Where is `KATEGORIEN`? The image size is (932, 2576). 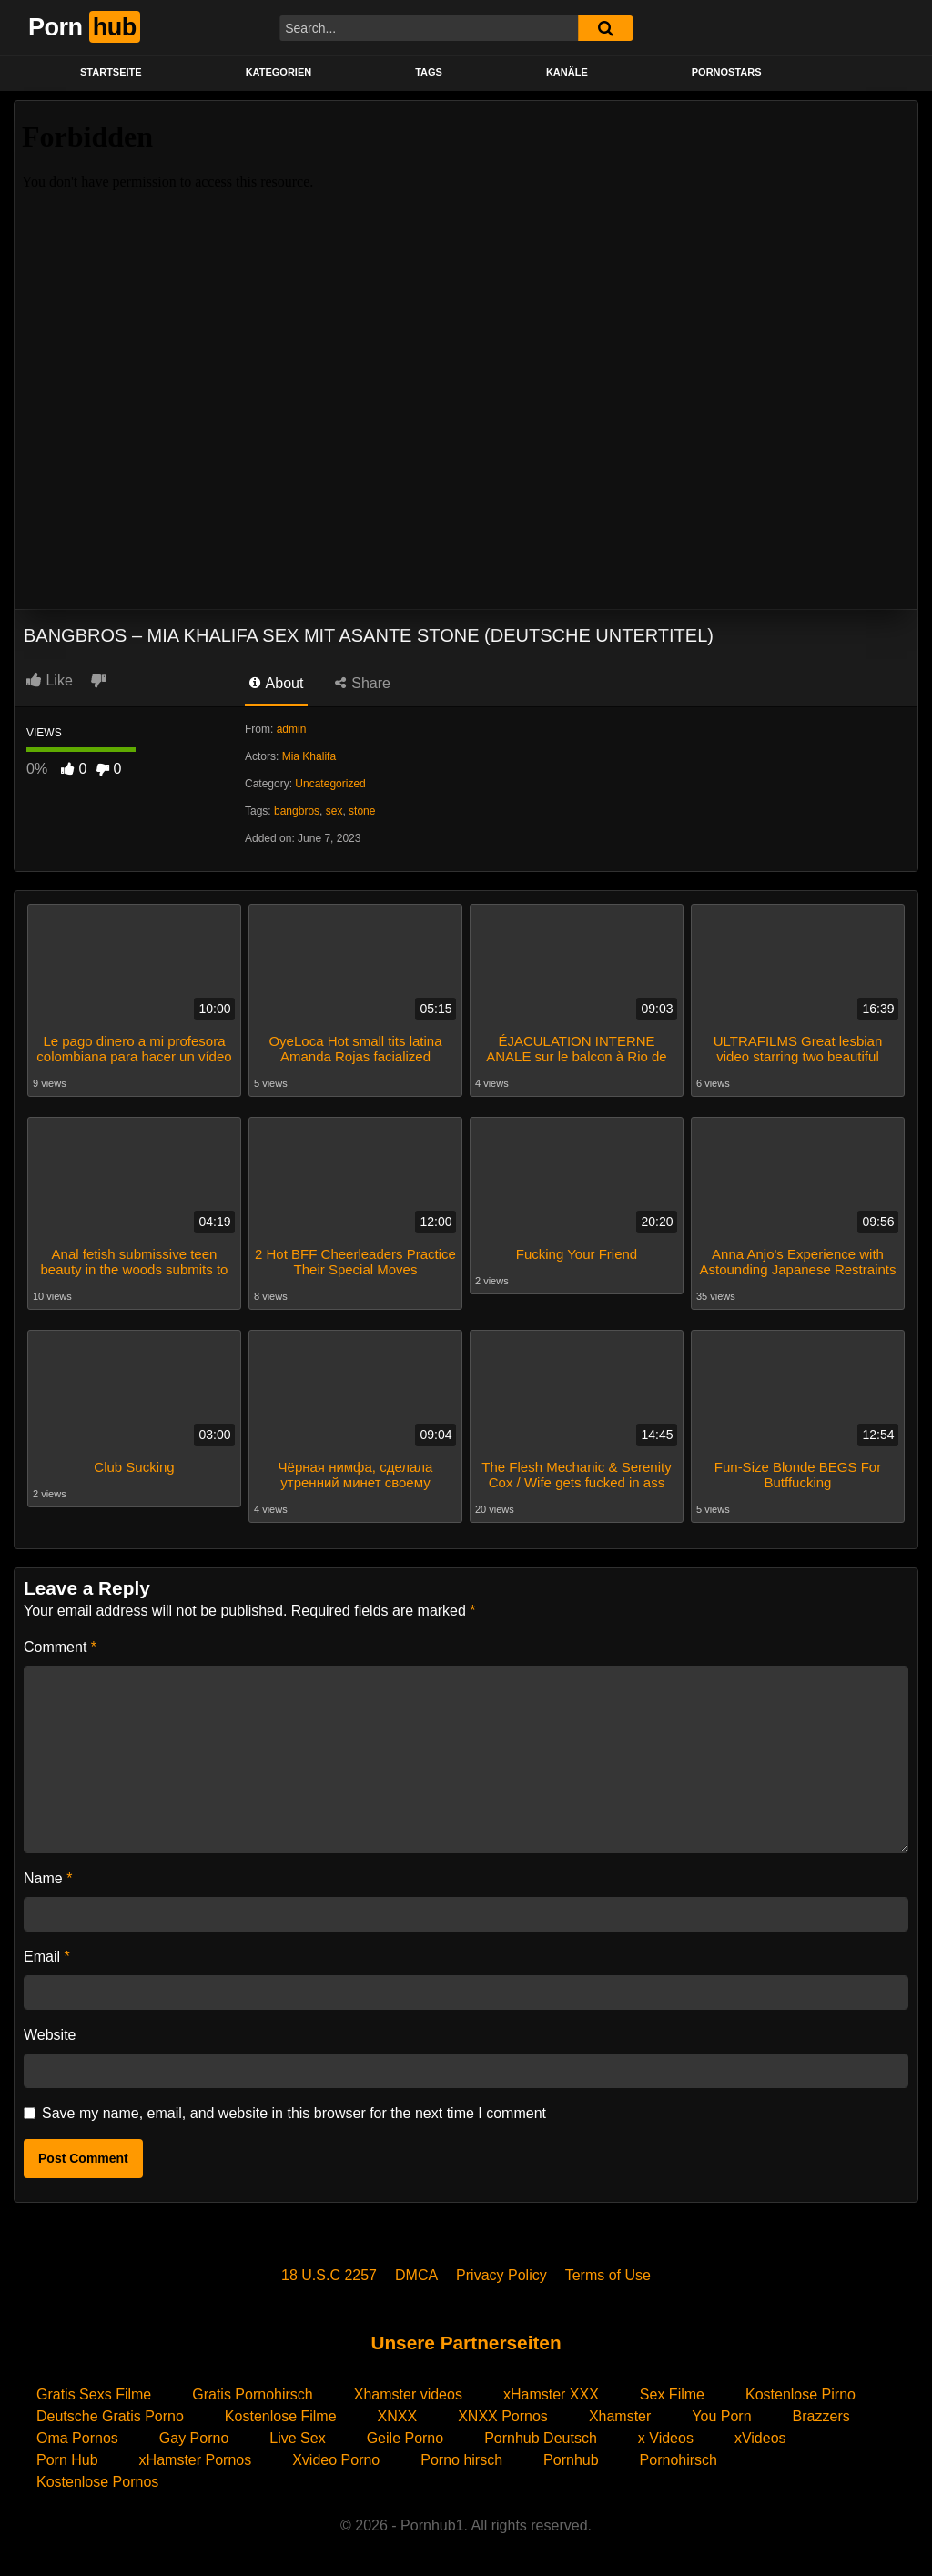 KATEGORIEN is located at coordinates (279, 71).